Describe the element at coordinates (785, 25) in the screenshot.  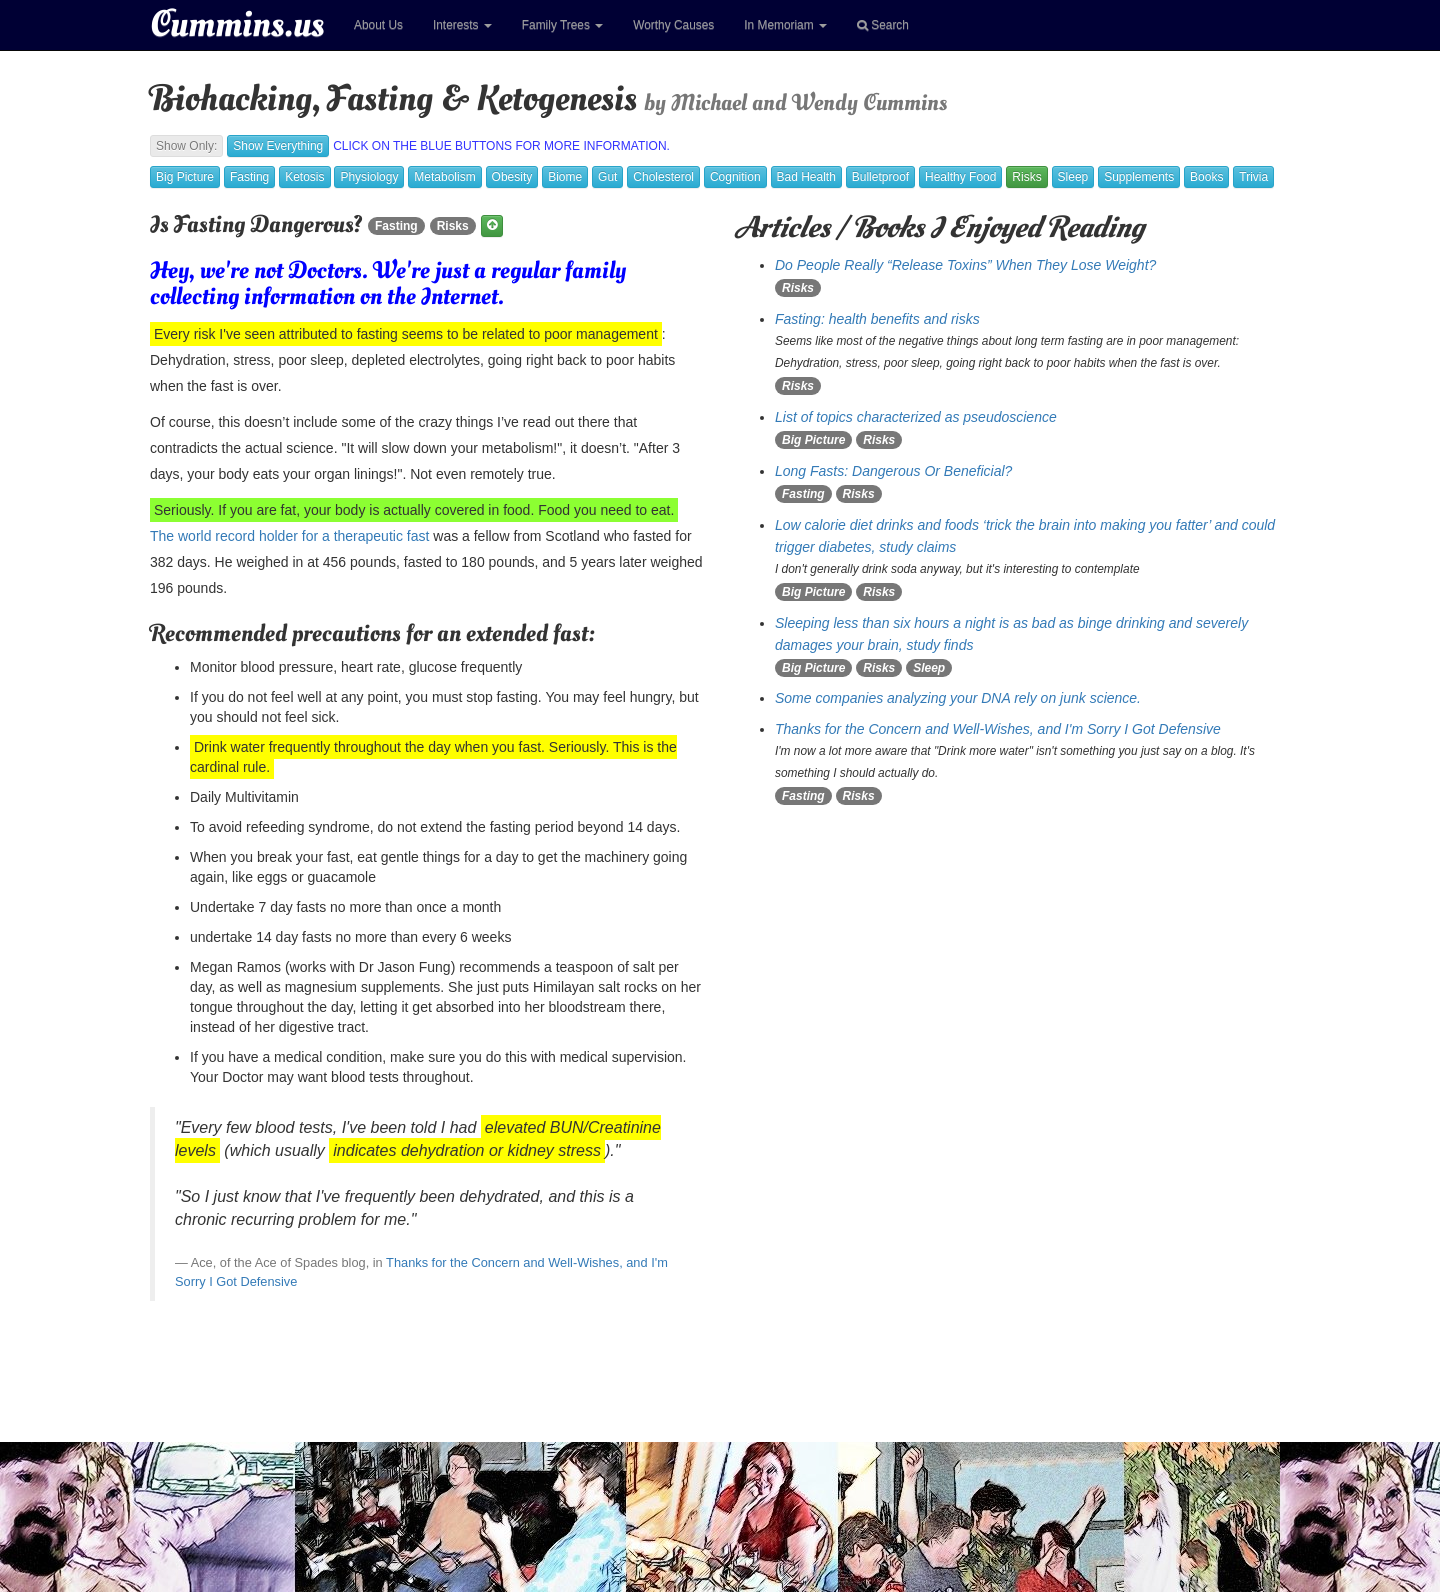
I see `In Memoriam [button]` at that location.